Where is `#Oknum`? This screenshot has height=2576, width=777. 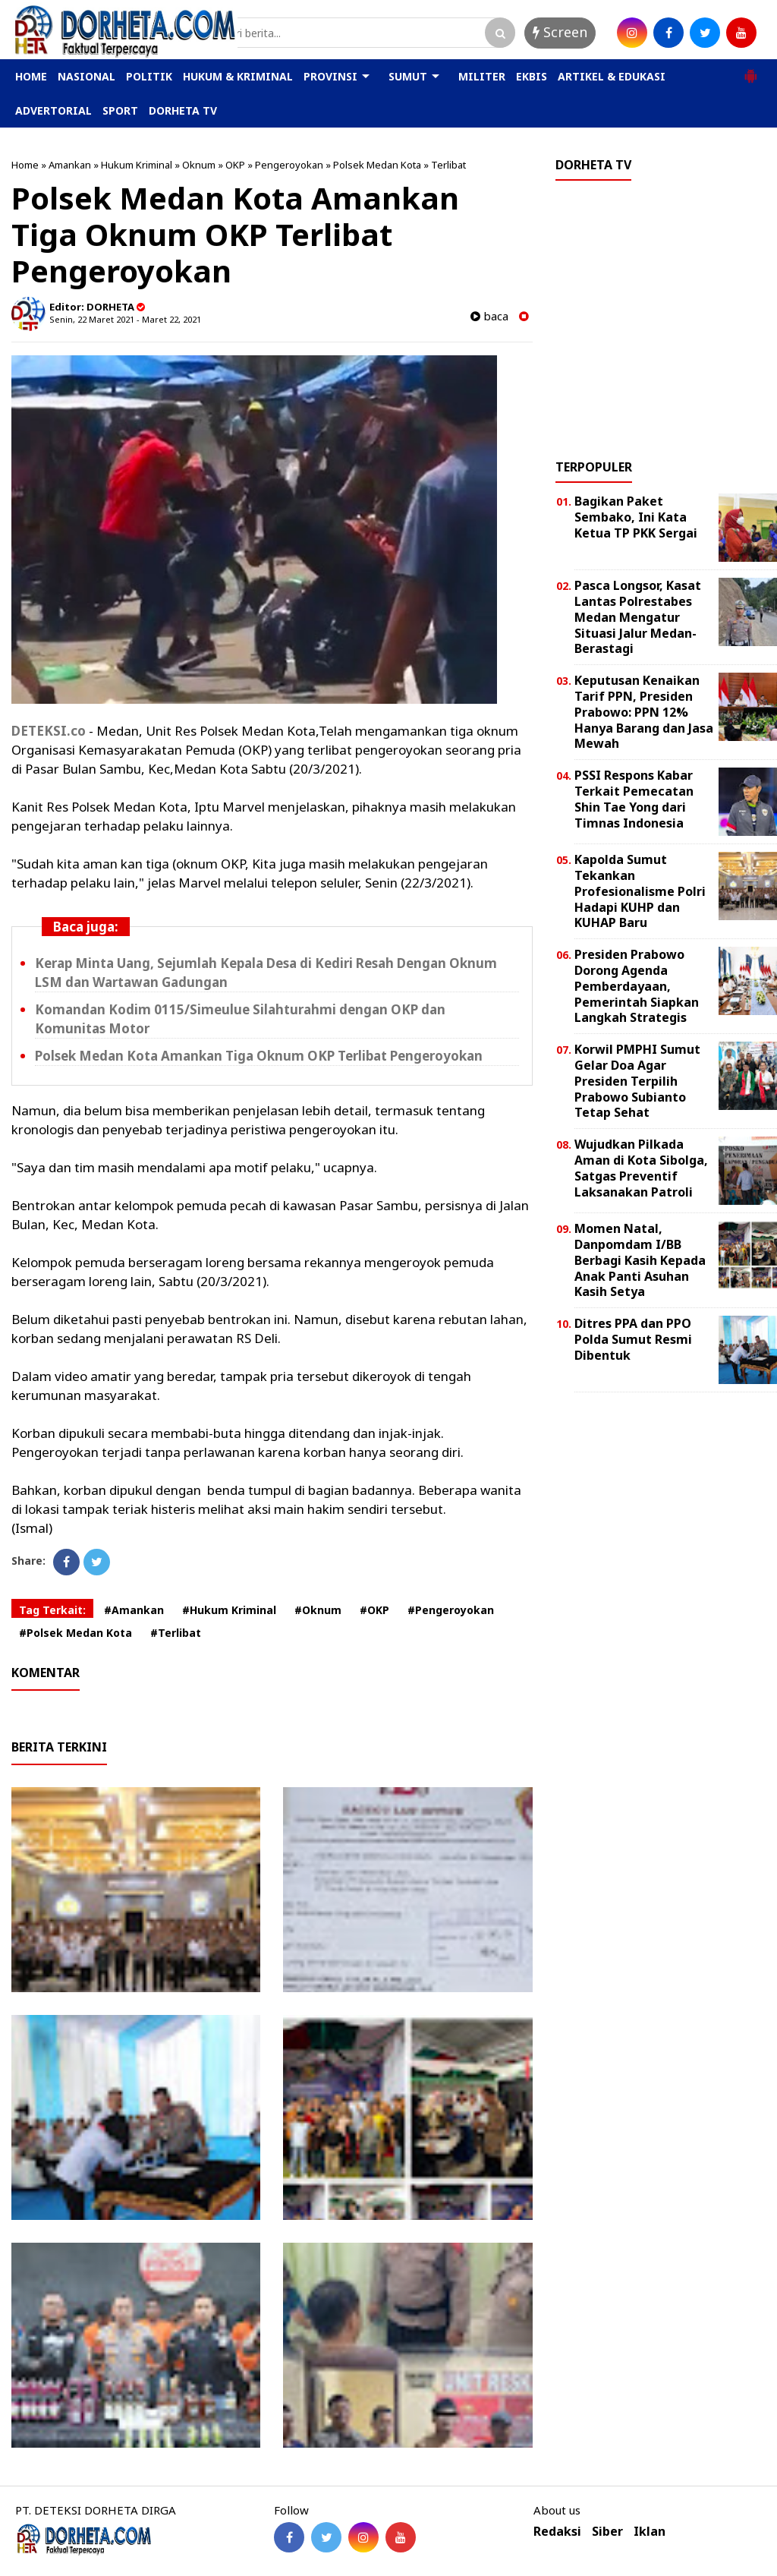 #Oknum is located at coordinates (317, 1610).